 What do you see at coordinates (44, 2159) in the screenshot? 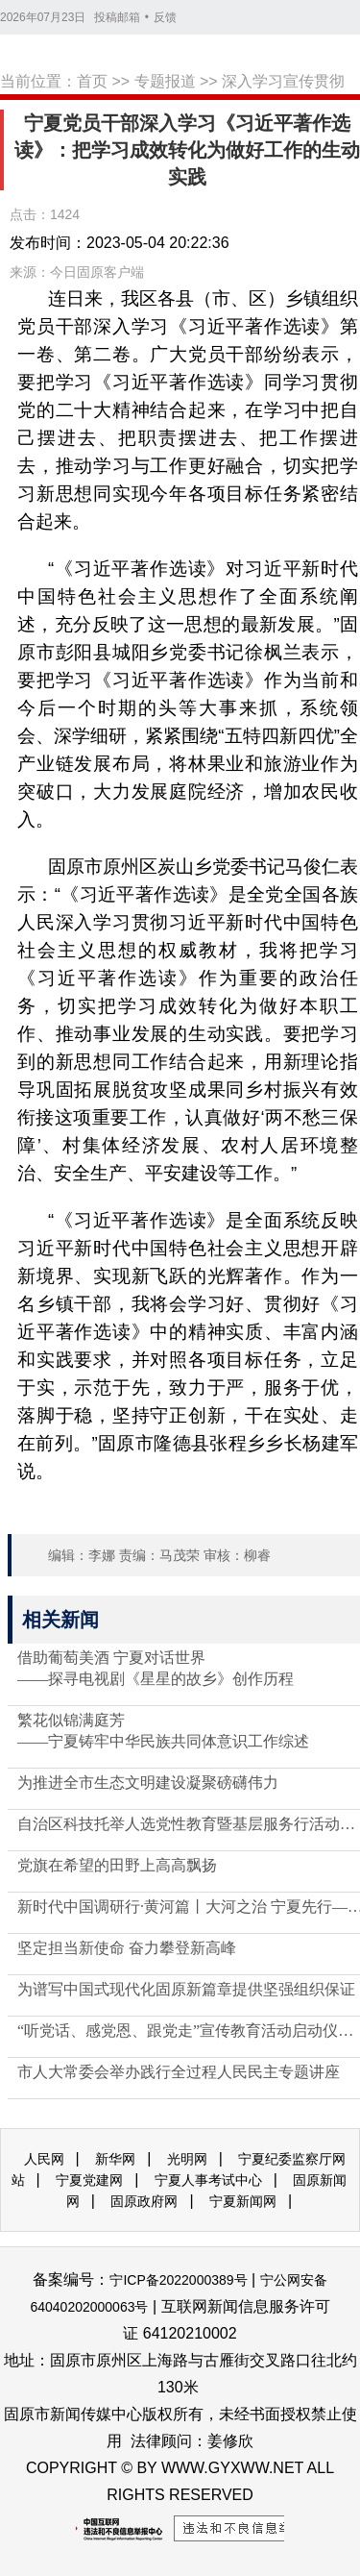
I see `人民网` at bounding box center [44, 2159].